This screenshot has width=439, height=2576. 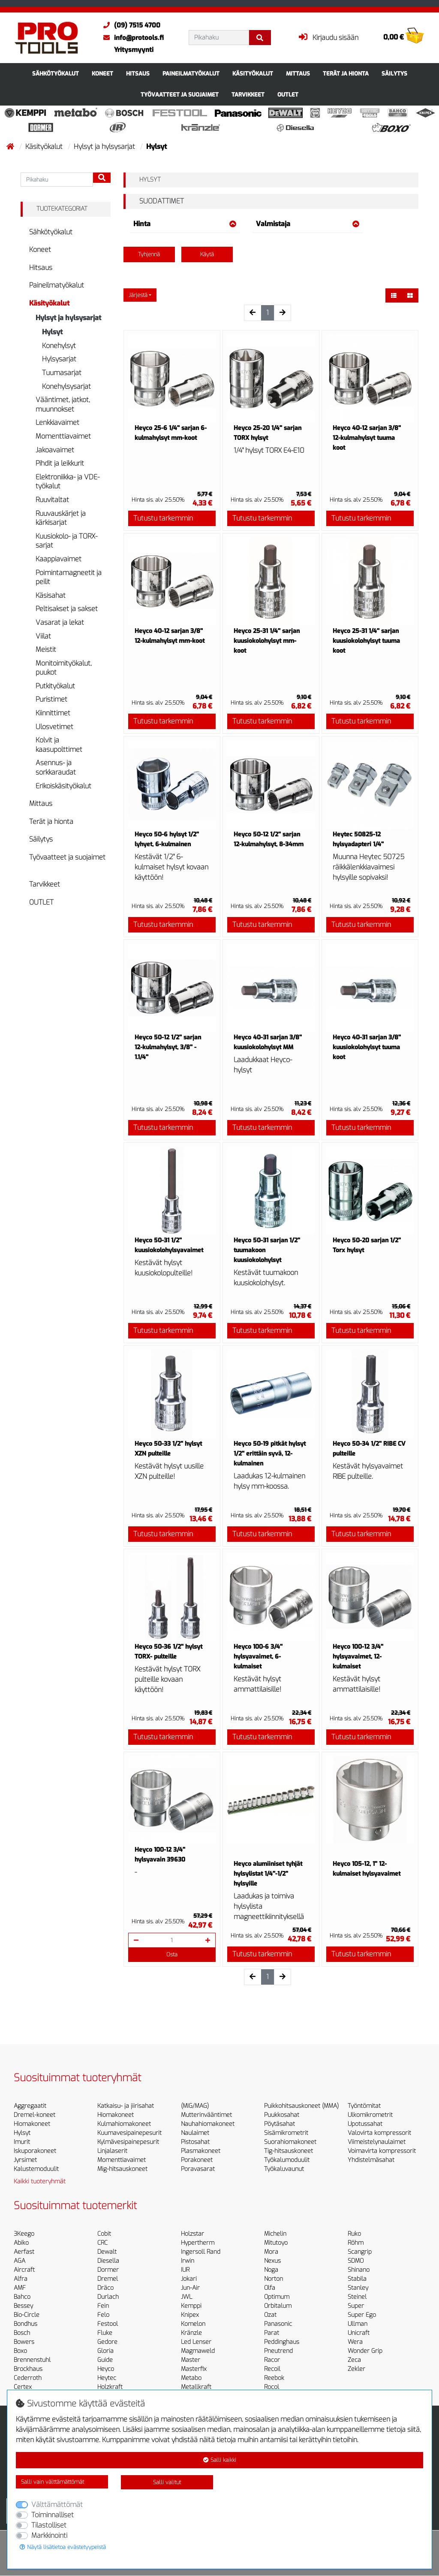 I want to click on Pöytäsahat, so click(x=279, y=2124).